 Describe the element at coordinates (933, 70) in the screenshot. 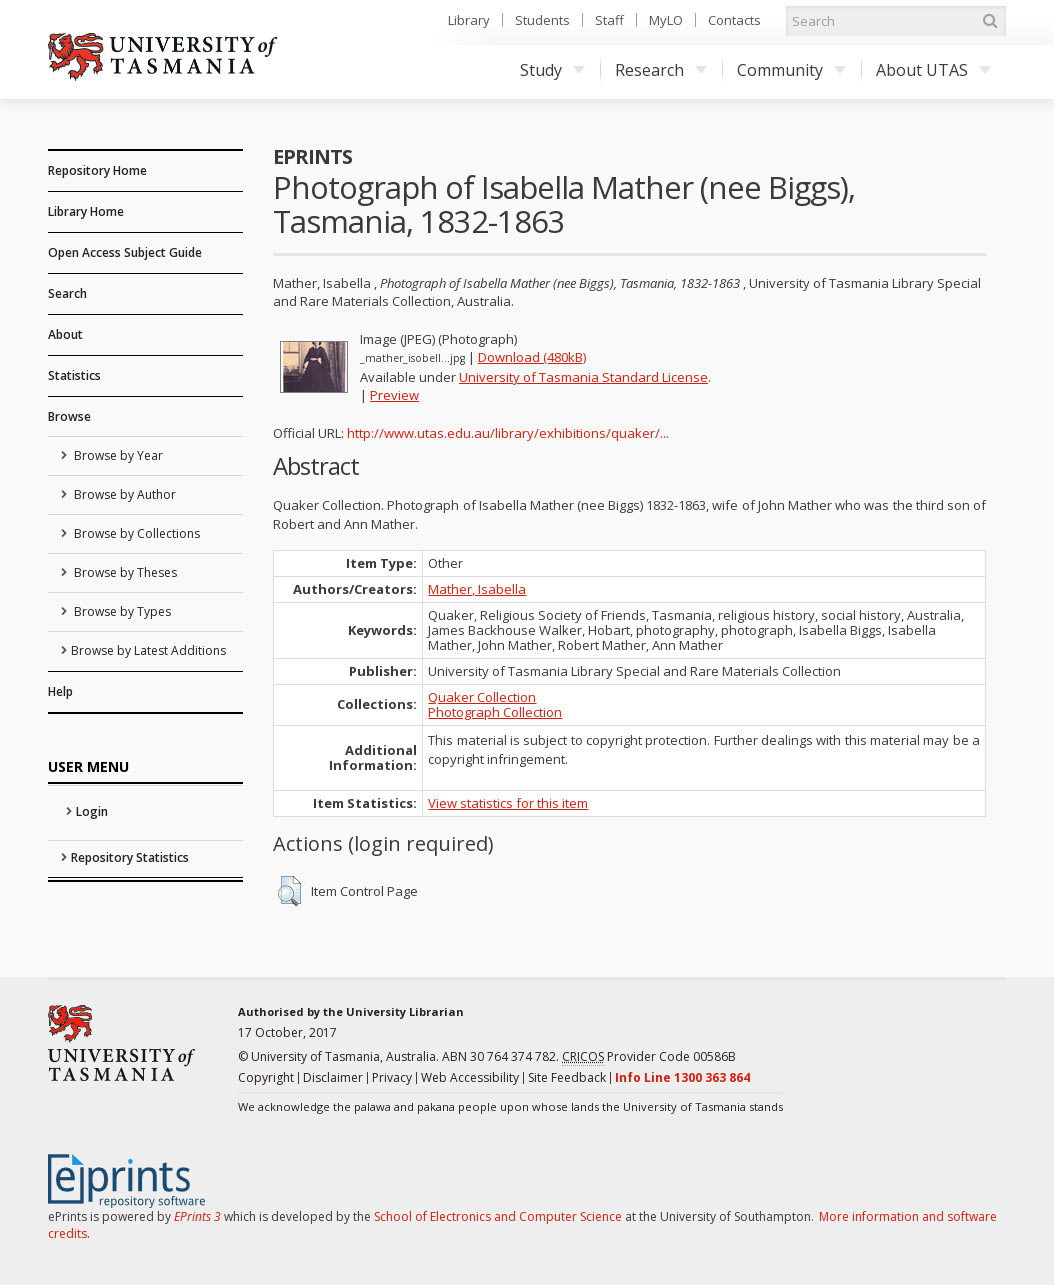

I see `About UTAS` at that location.